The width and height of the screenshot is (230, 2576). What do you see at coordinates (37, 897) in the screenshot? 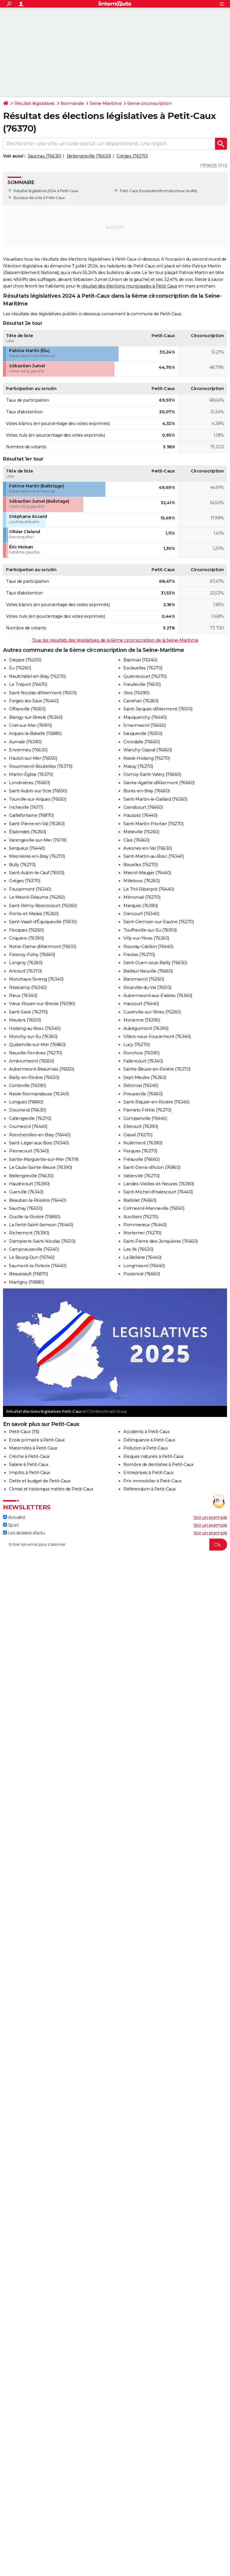
I see `Le Mesnil-Réaume (76260)` at bounding box center [37, 897].